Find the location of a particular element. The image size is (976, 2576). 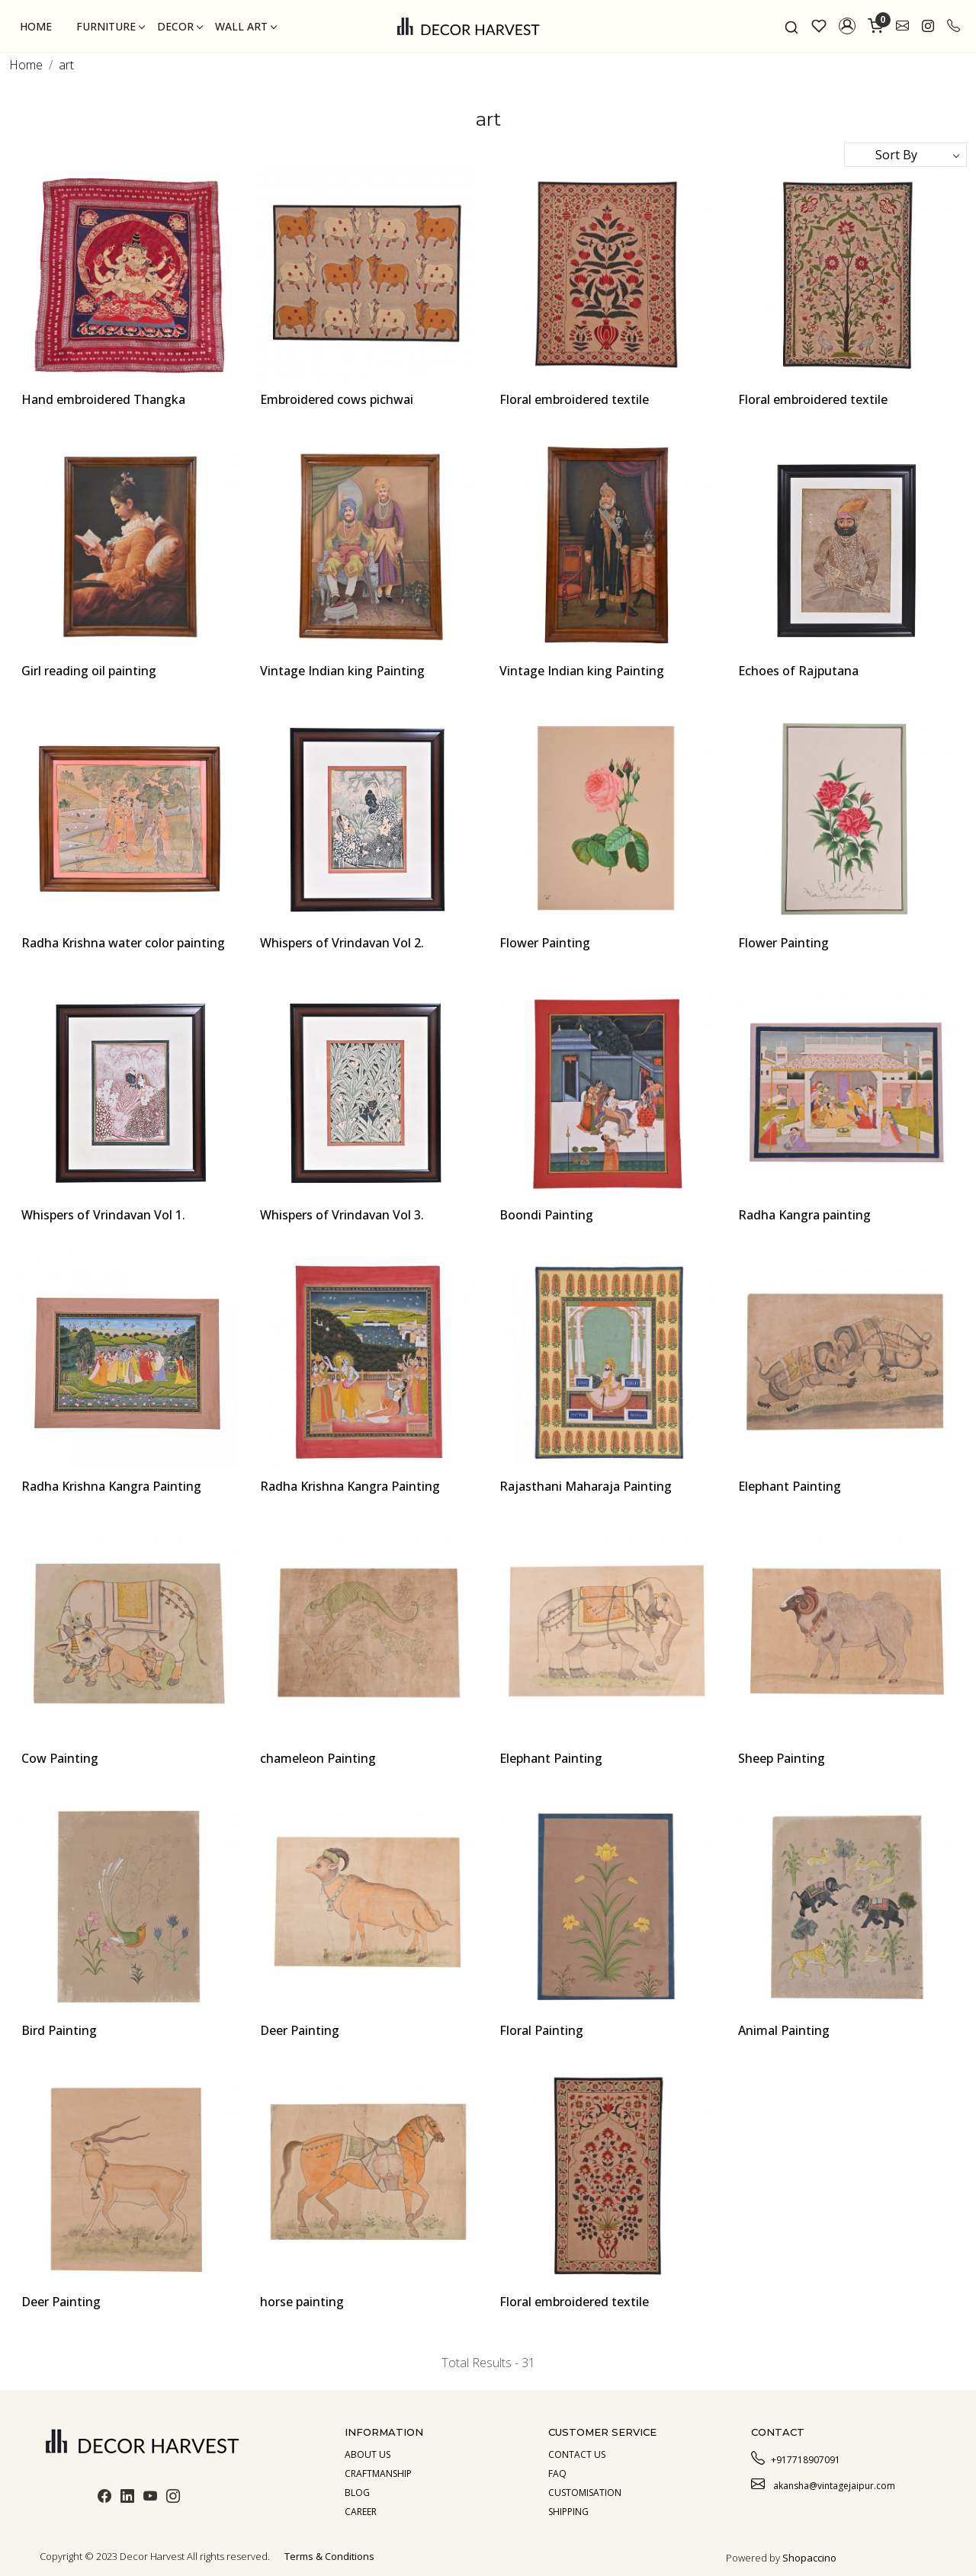

Furniture is located at coordinates (110, 26).